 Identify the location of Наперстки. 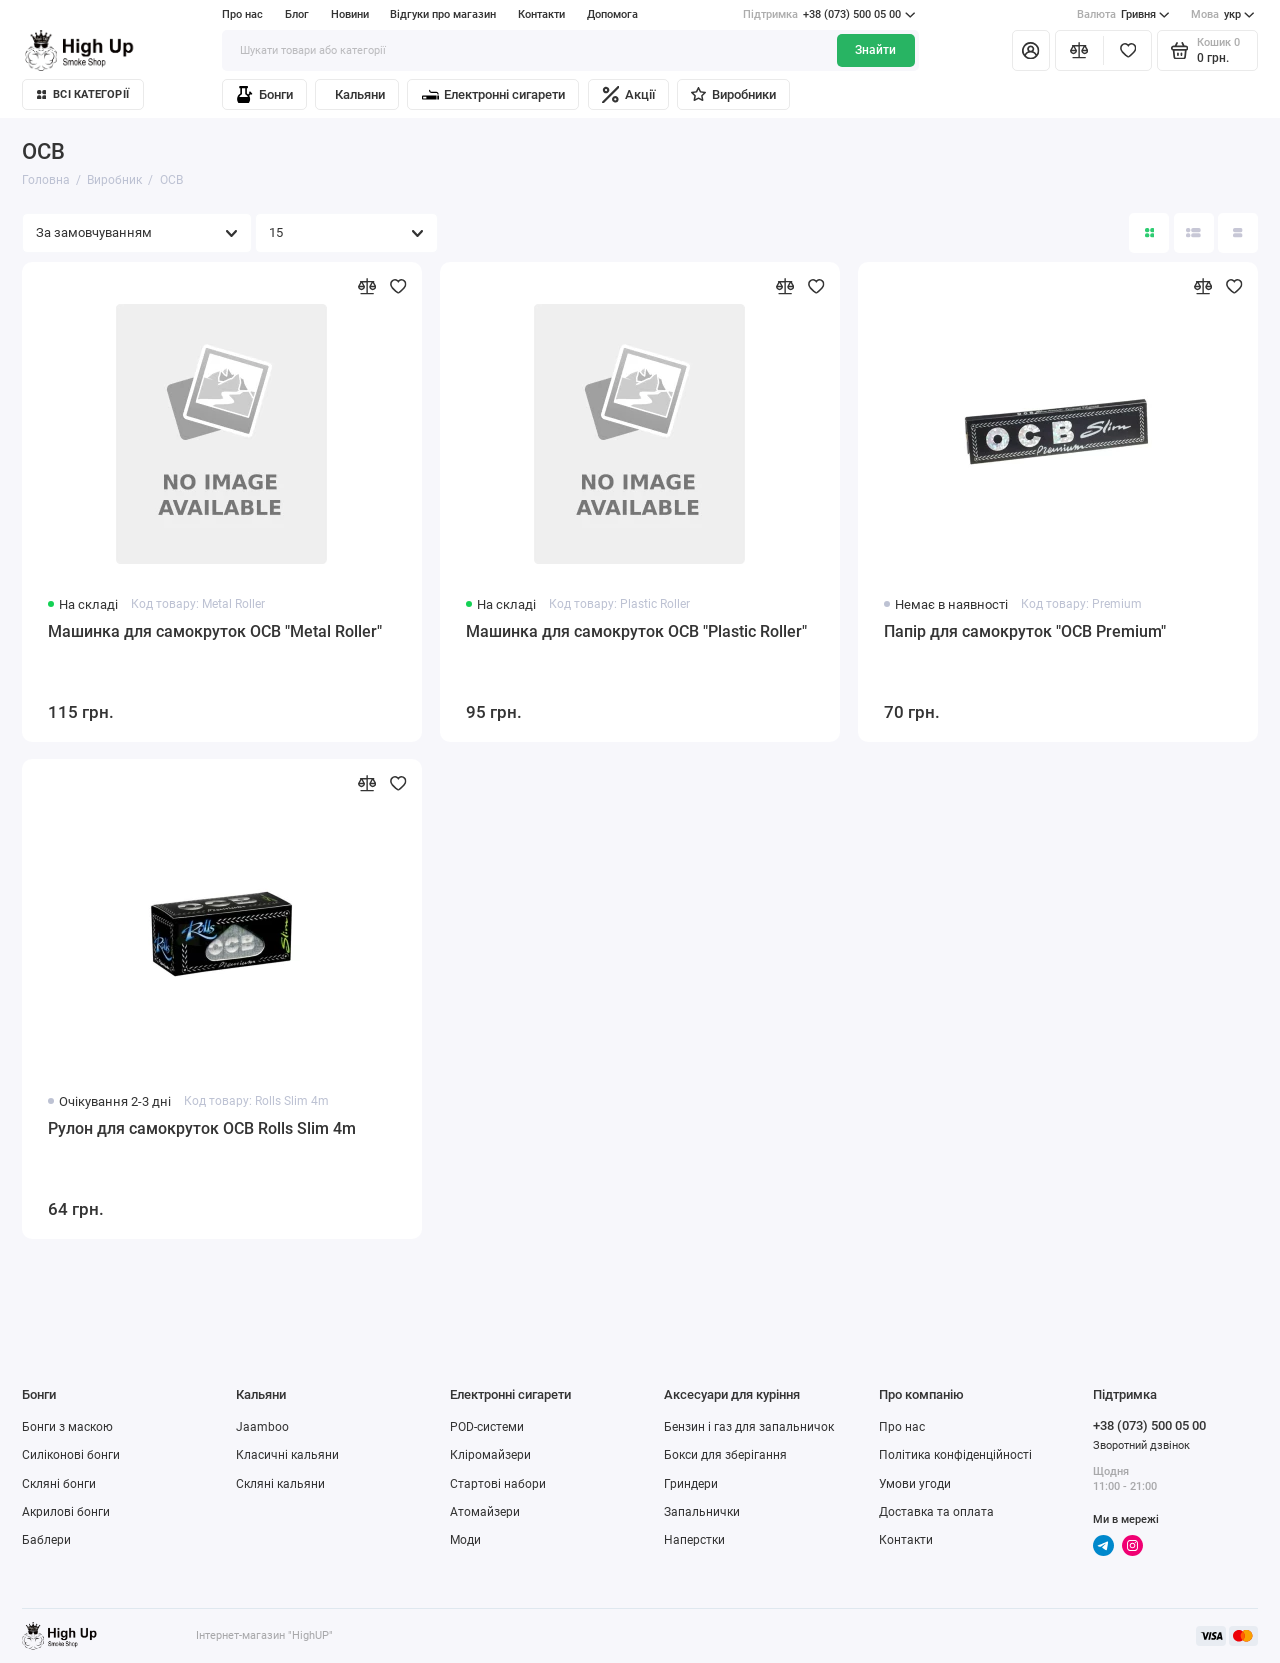
(694, 1540).